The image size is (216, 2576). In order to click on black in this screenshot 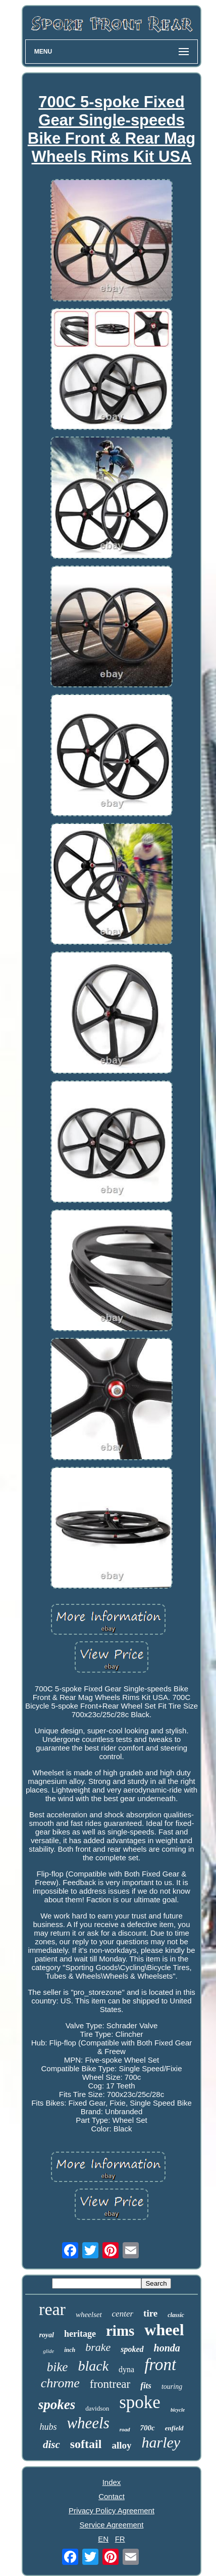, I will do `click(93, 2366)`.